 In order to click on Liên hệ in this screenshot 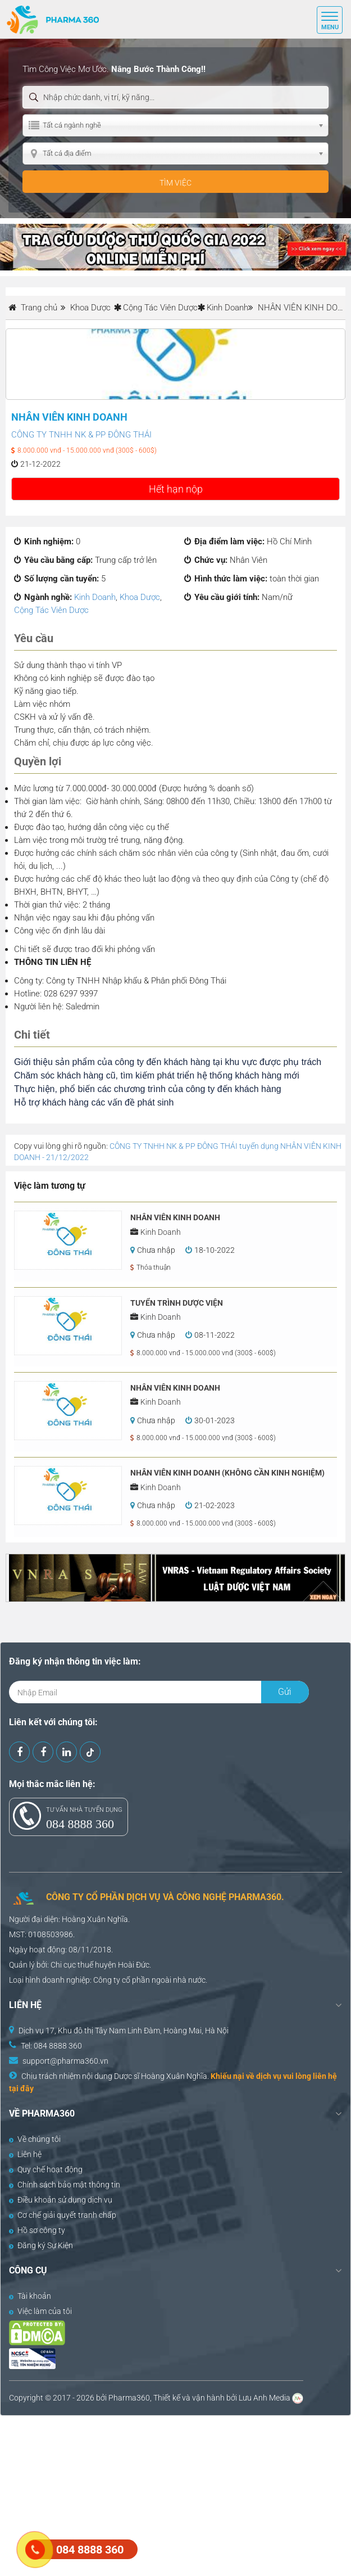, I will do `click(25, 2154)`.